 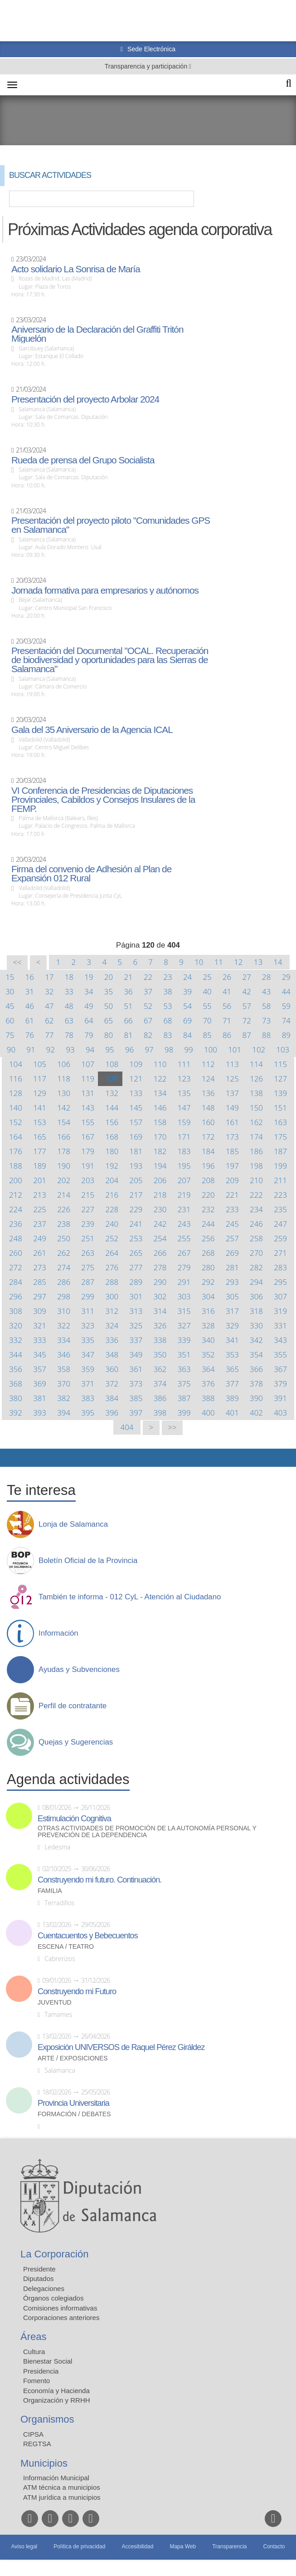 I want to click on 154, so click(x=63, y=1122).